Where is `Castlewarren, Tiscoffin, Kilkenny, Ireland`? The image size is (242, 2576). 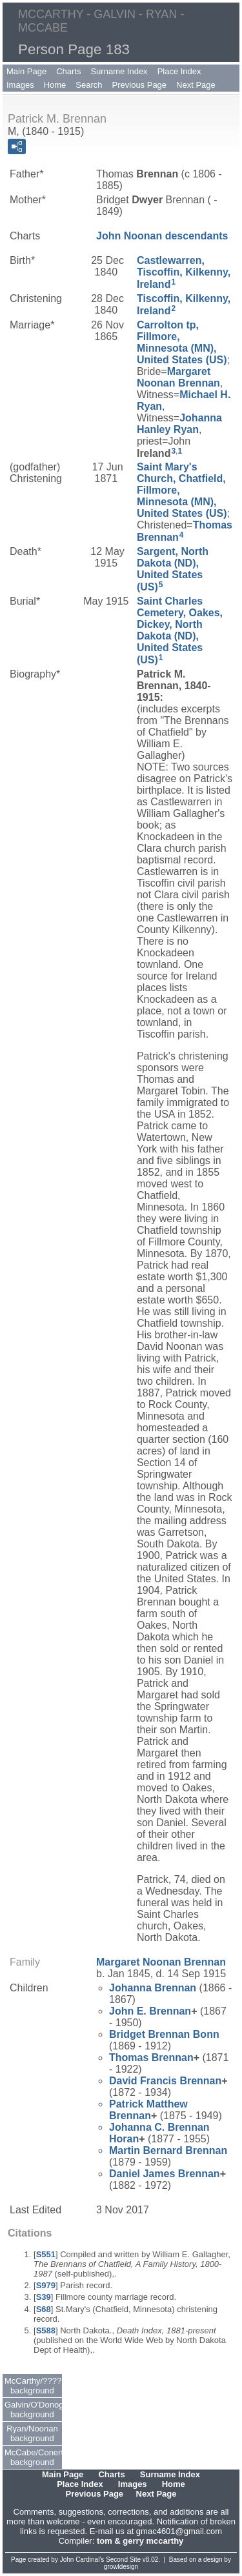
Castlewarren, Tiscoffin, Kilkenny, Ireland is located at coordinates (183, 272).